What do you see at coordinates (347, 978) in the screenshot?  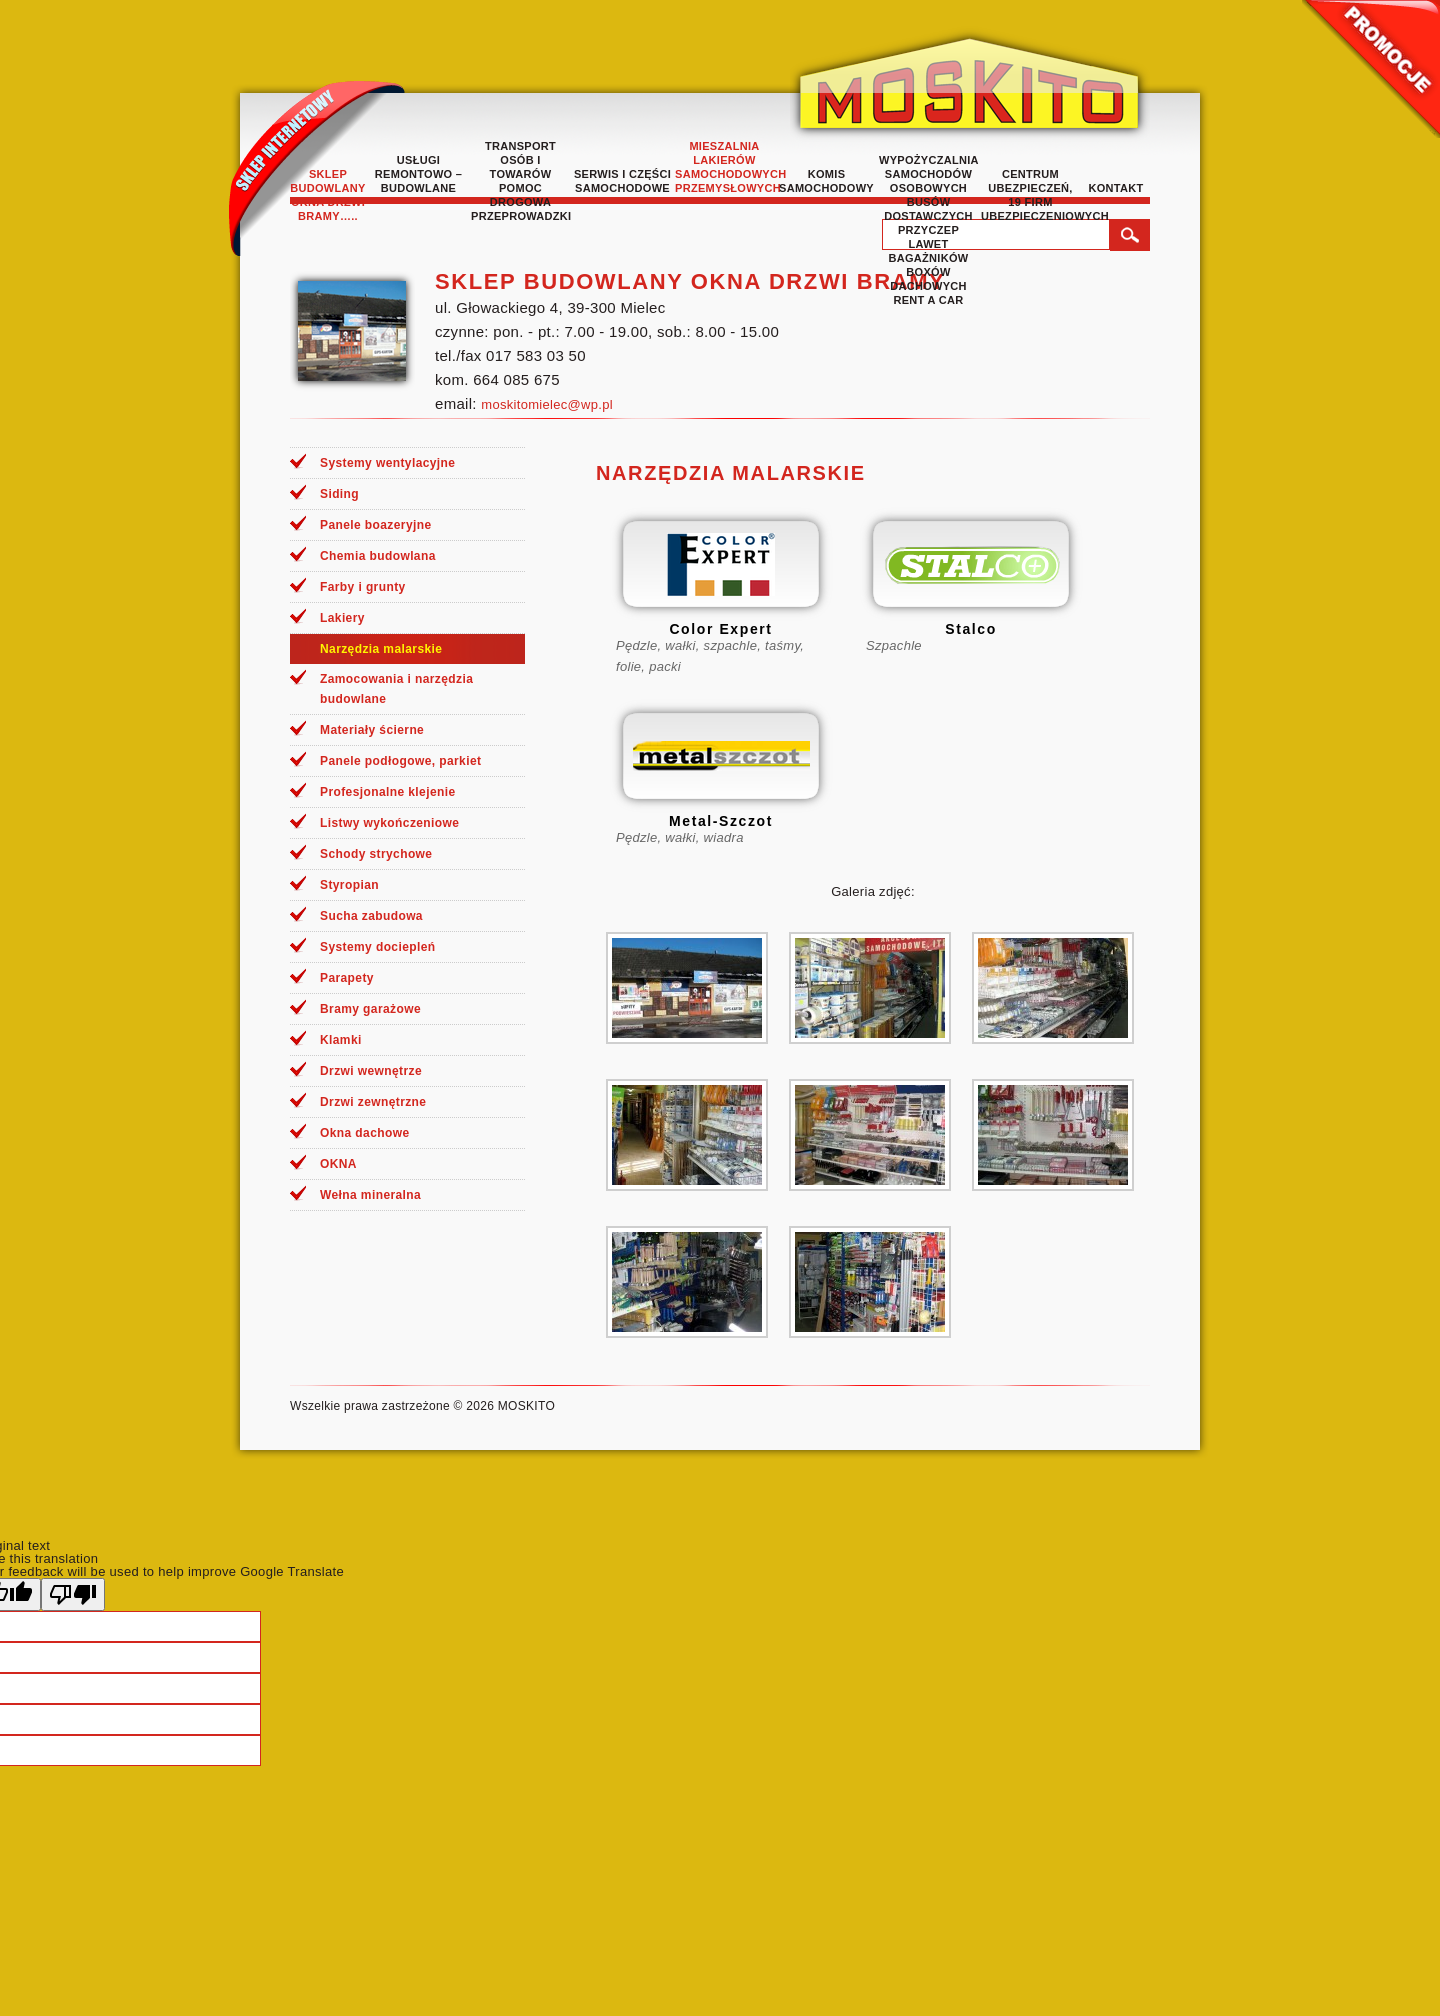 I see `Parapety` at bounding box center [347, 978].